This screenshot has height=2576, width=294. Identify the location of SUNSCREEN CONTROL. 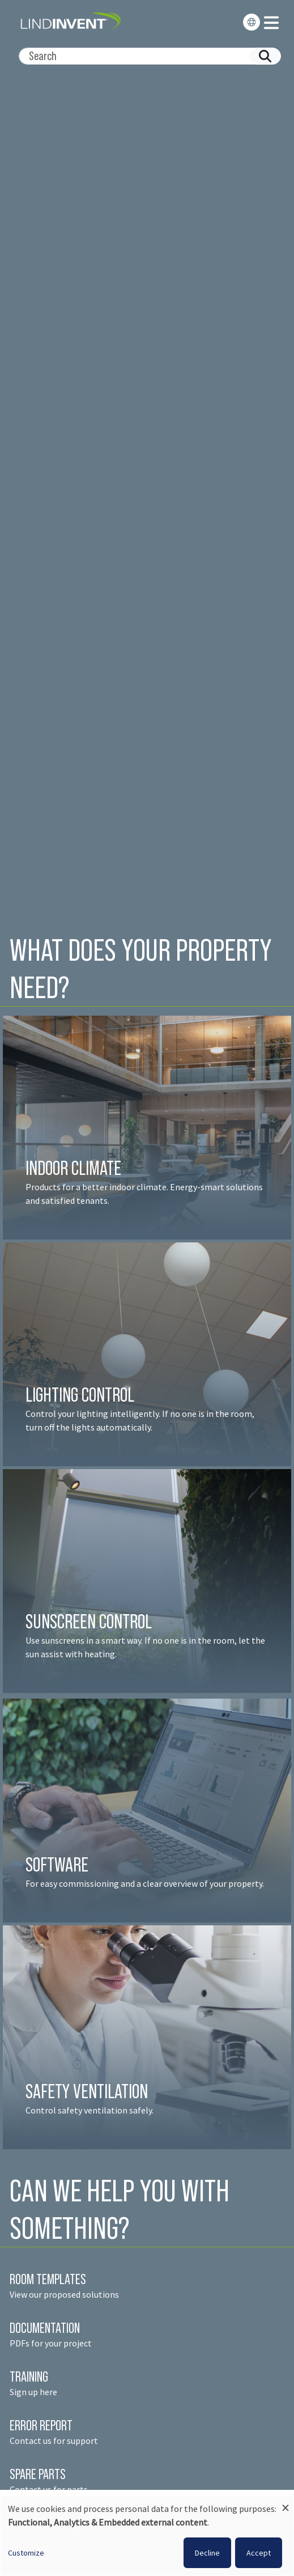
(88, 1621).